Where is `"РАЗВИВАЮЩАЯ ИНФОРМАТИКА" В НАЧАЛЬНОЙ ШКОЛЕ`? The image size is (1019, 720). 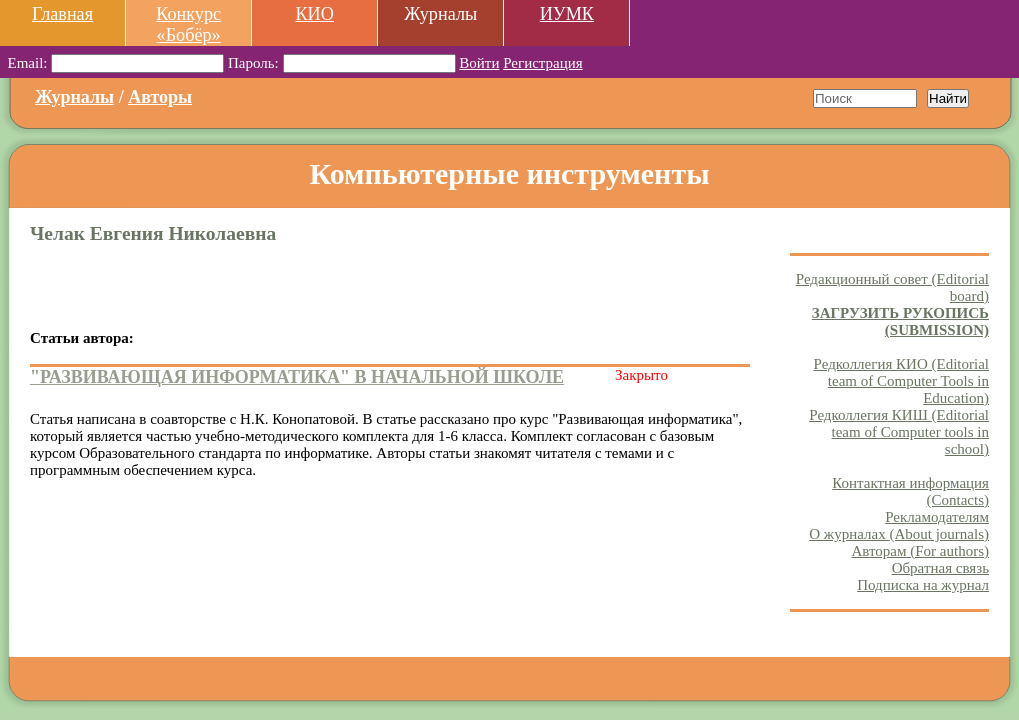 "РАЗВИВАЮЩАЯ ИНФОРМАТИКА" В НАЧАЛЬНОЙ ШКОЛЕ is located at coordinates (297, 377).